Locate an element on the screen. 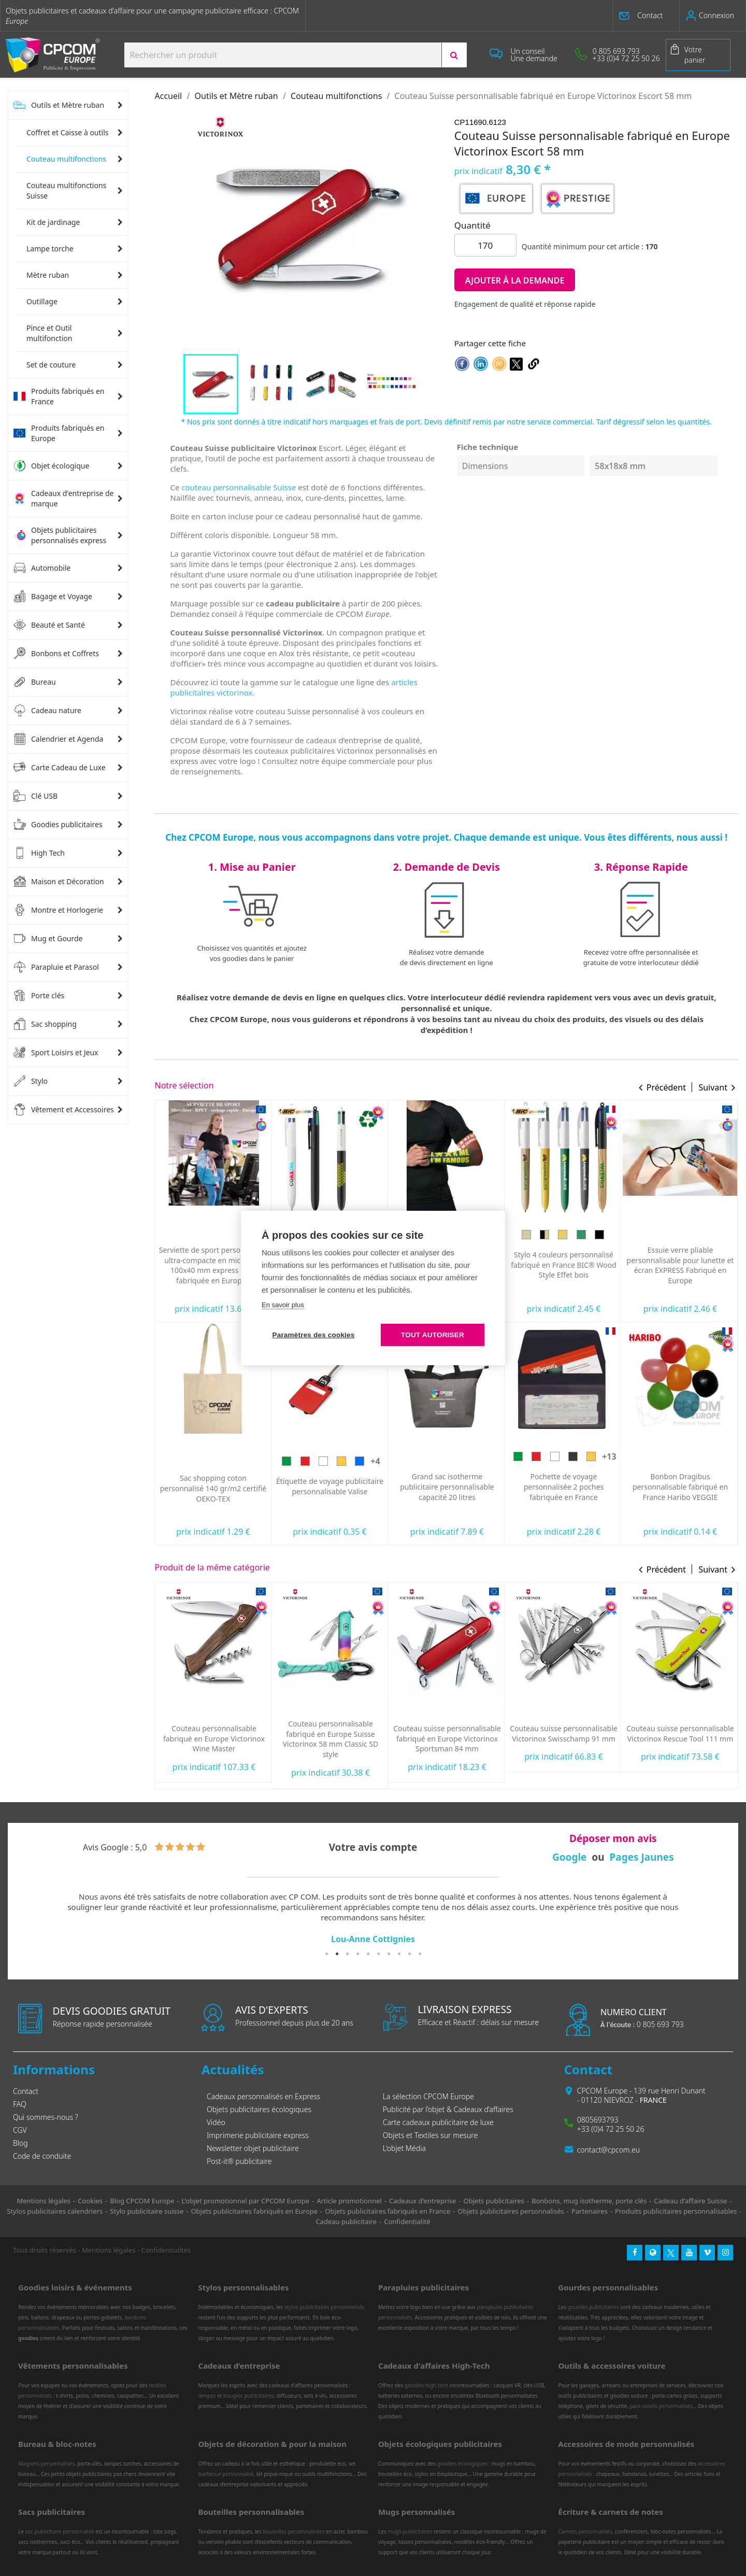  [Violet] is located at coordinates (194, 1456).